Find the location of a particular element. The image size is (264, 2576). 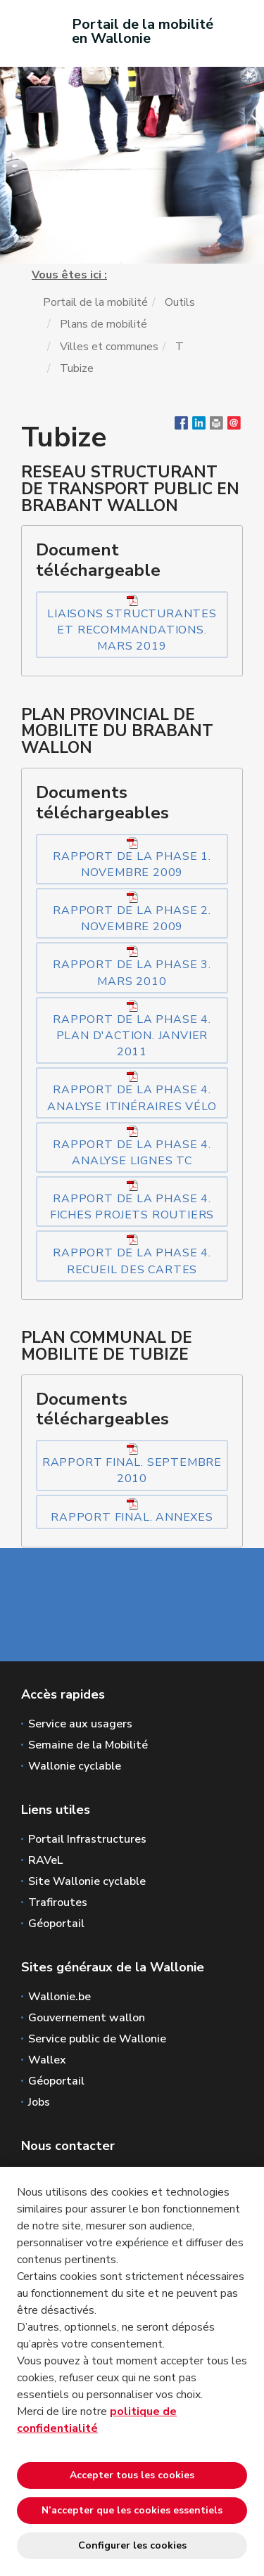

Wallex is located at coordinates (47, 2060).